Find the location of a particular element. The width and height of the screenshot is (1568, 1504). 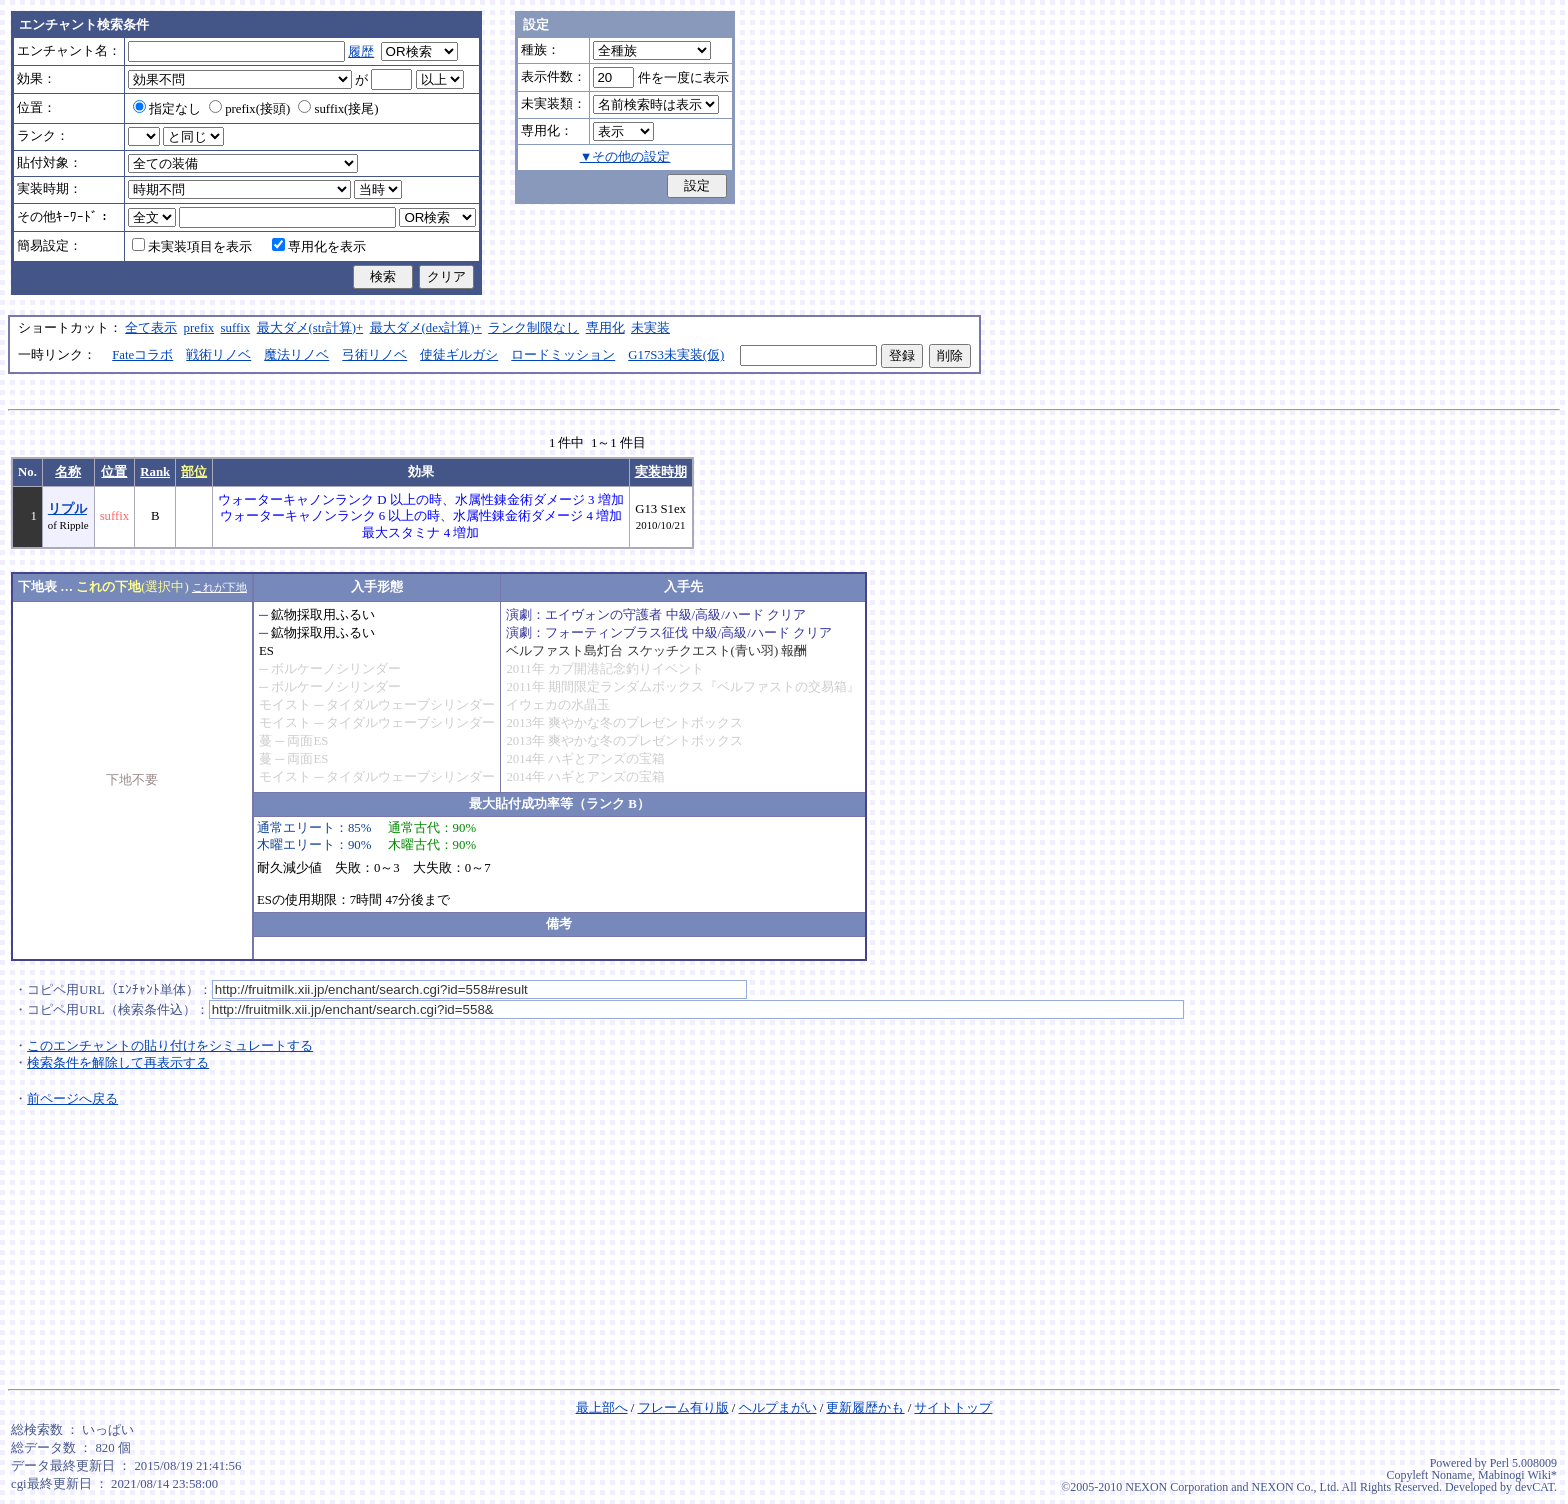

prefix(接頭) is located at coordinates (249, 109).